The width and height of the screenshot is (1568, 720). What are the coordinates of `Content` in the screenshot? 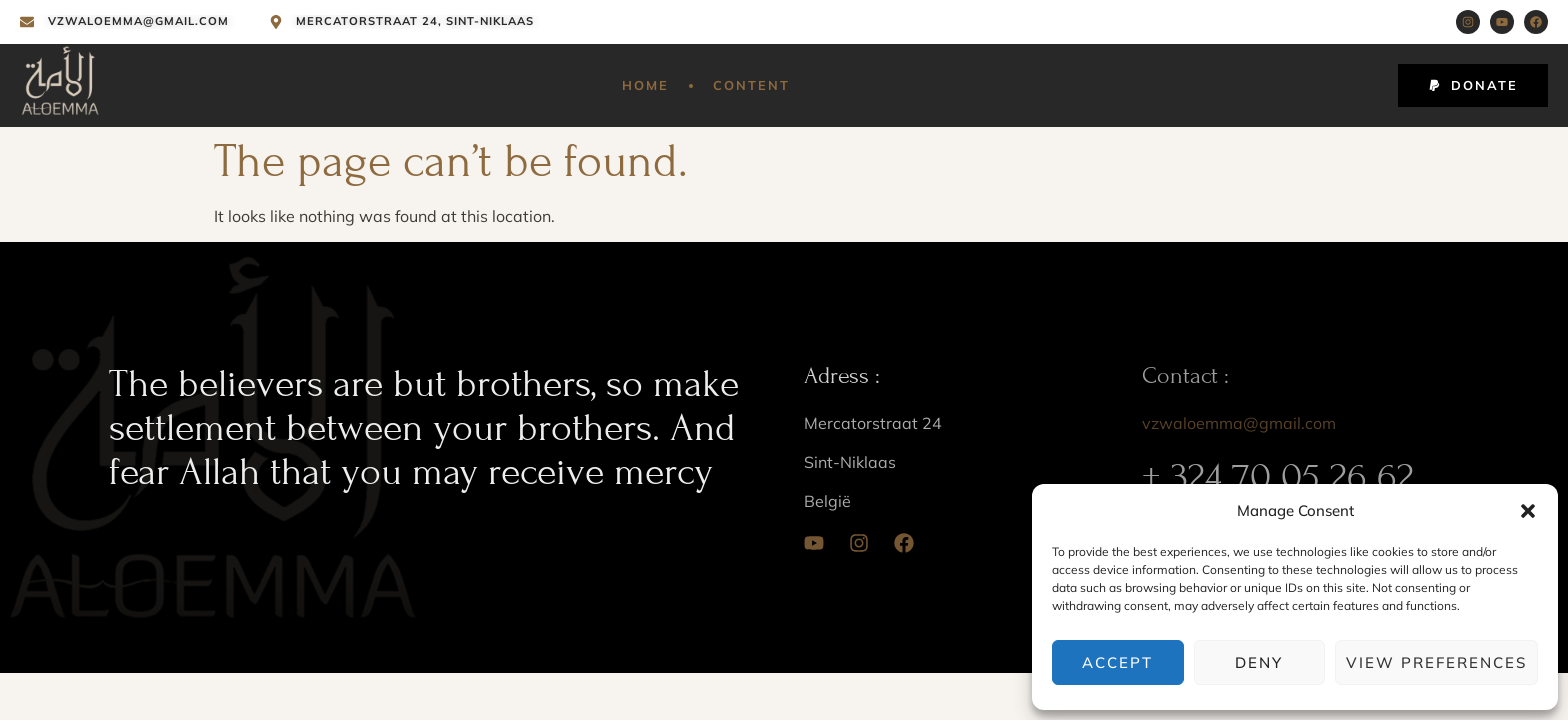 It's located at (751, 85).